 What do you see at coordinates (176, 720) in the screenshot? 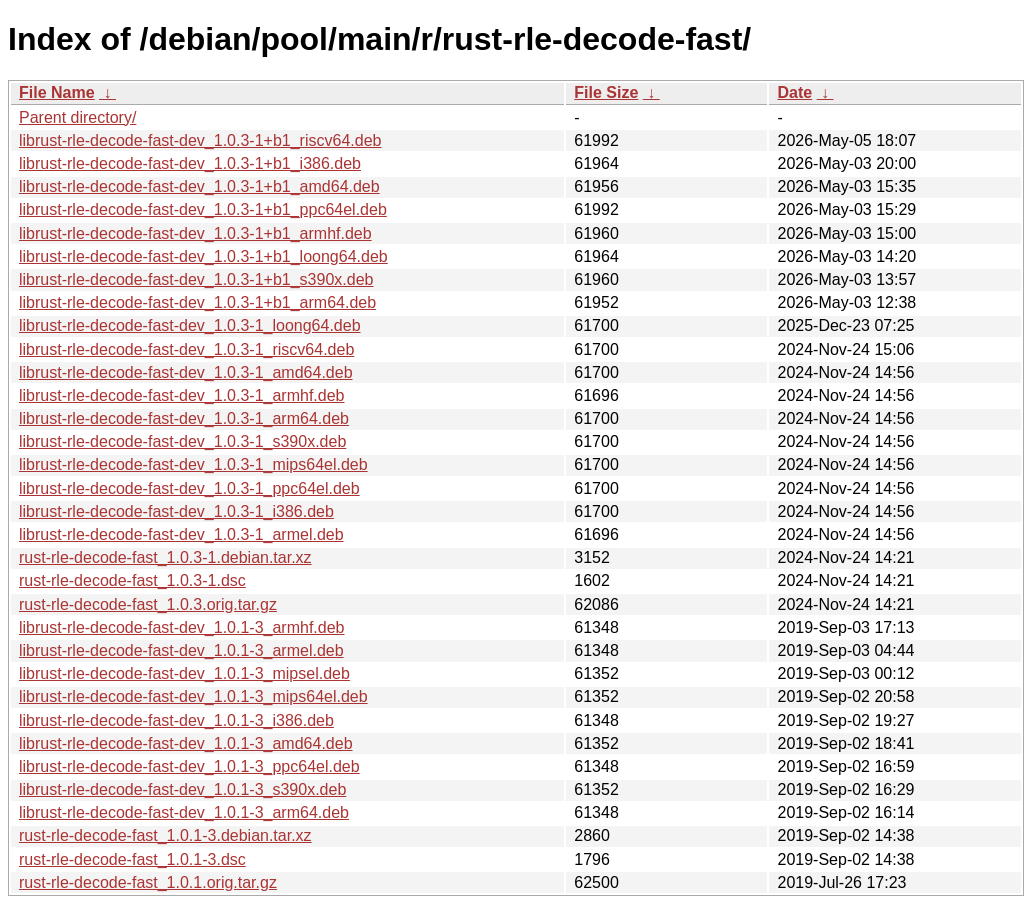
I see `librust-rle-decode-fast-dev_1.0.1-3_i386.deb` at bounding box center [176, 720].